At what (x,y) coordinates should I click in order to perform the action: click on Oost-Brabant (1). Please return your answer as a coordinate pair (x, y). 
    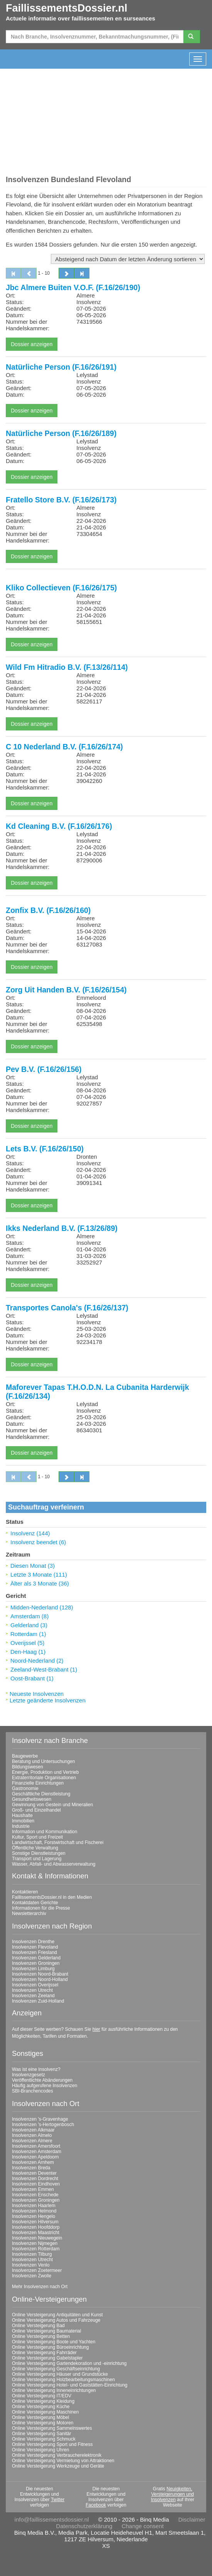
    Looking at the image, I should click on (32, 1678).